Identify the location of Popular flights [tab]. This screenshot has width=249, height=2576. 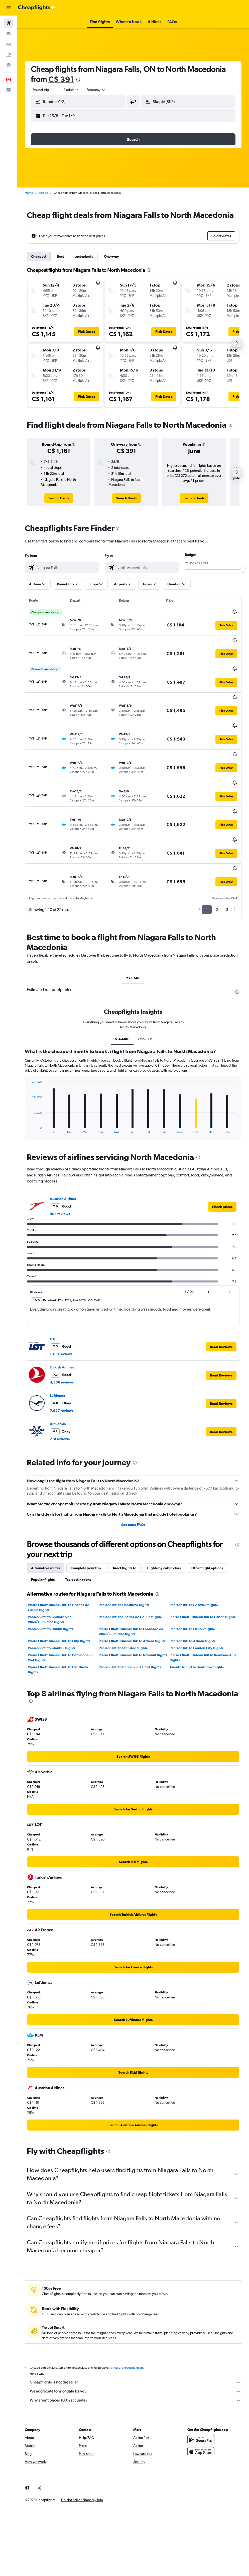
(43, 1522).